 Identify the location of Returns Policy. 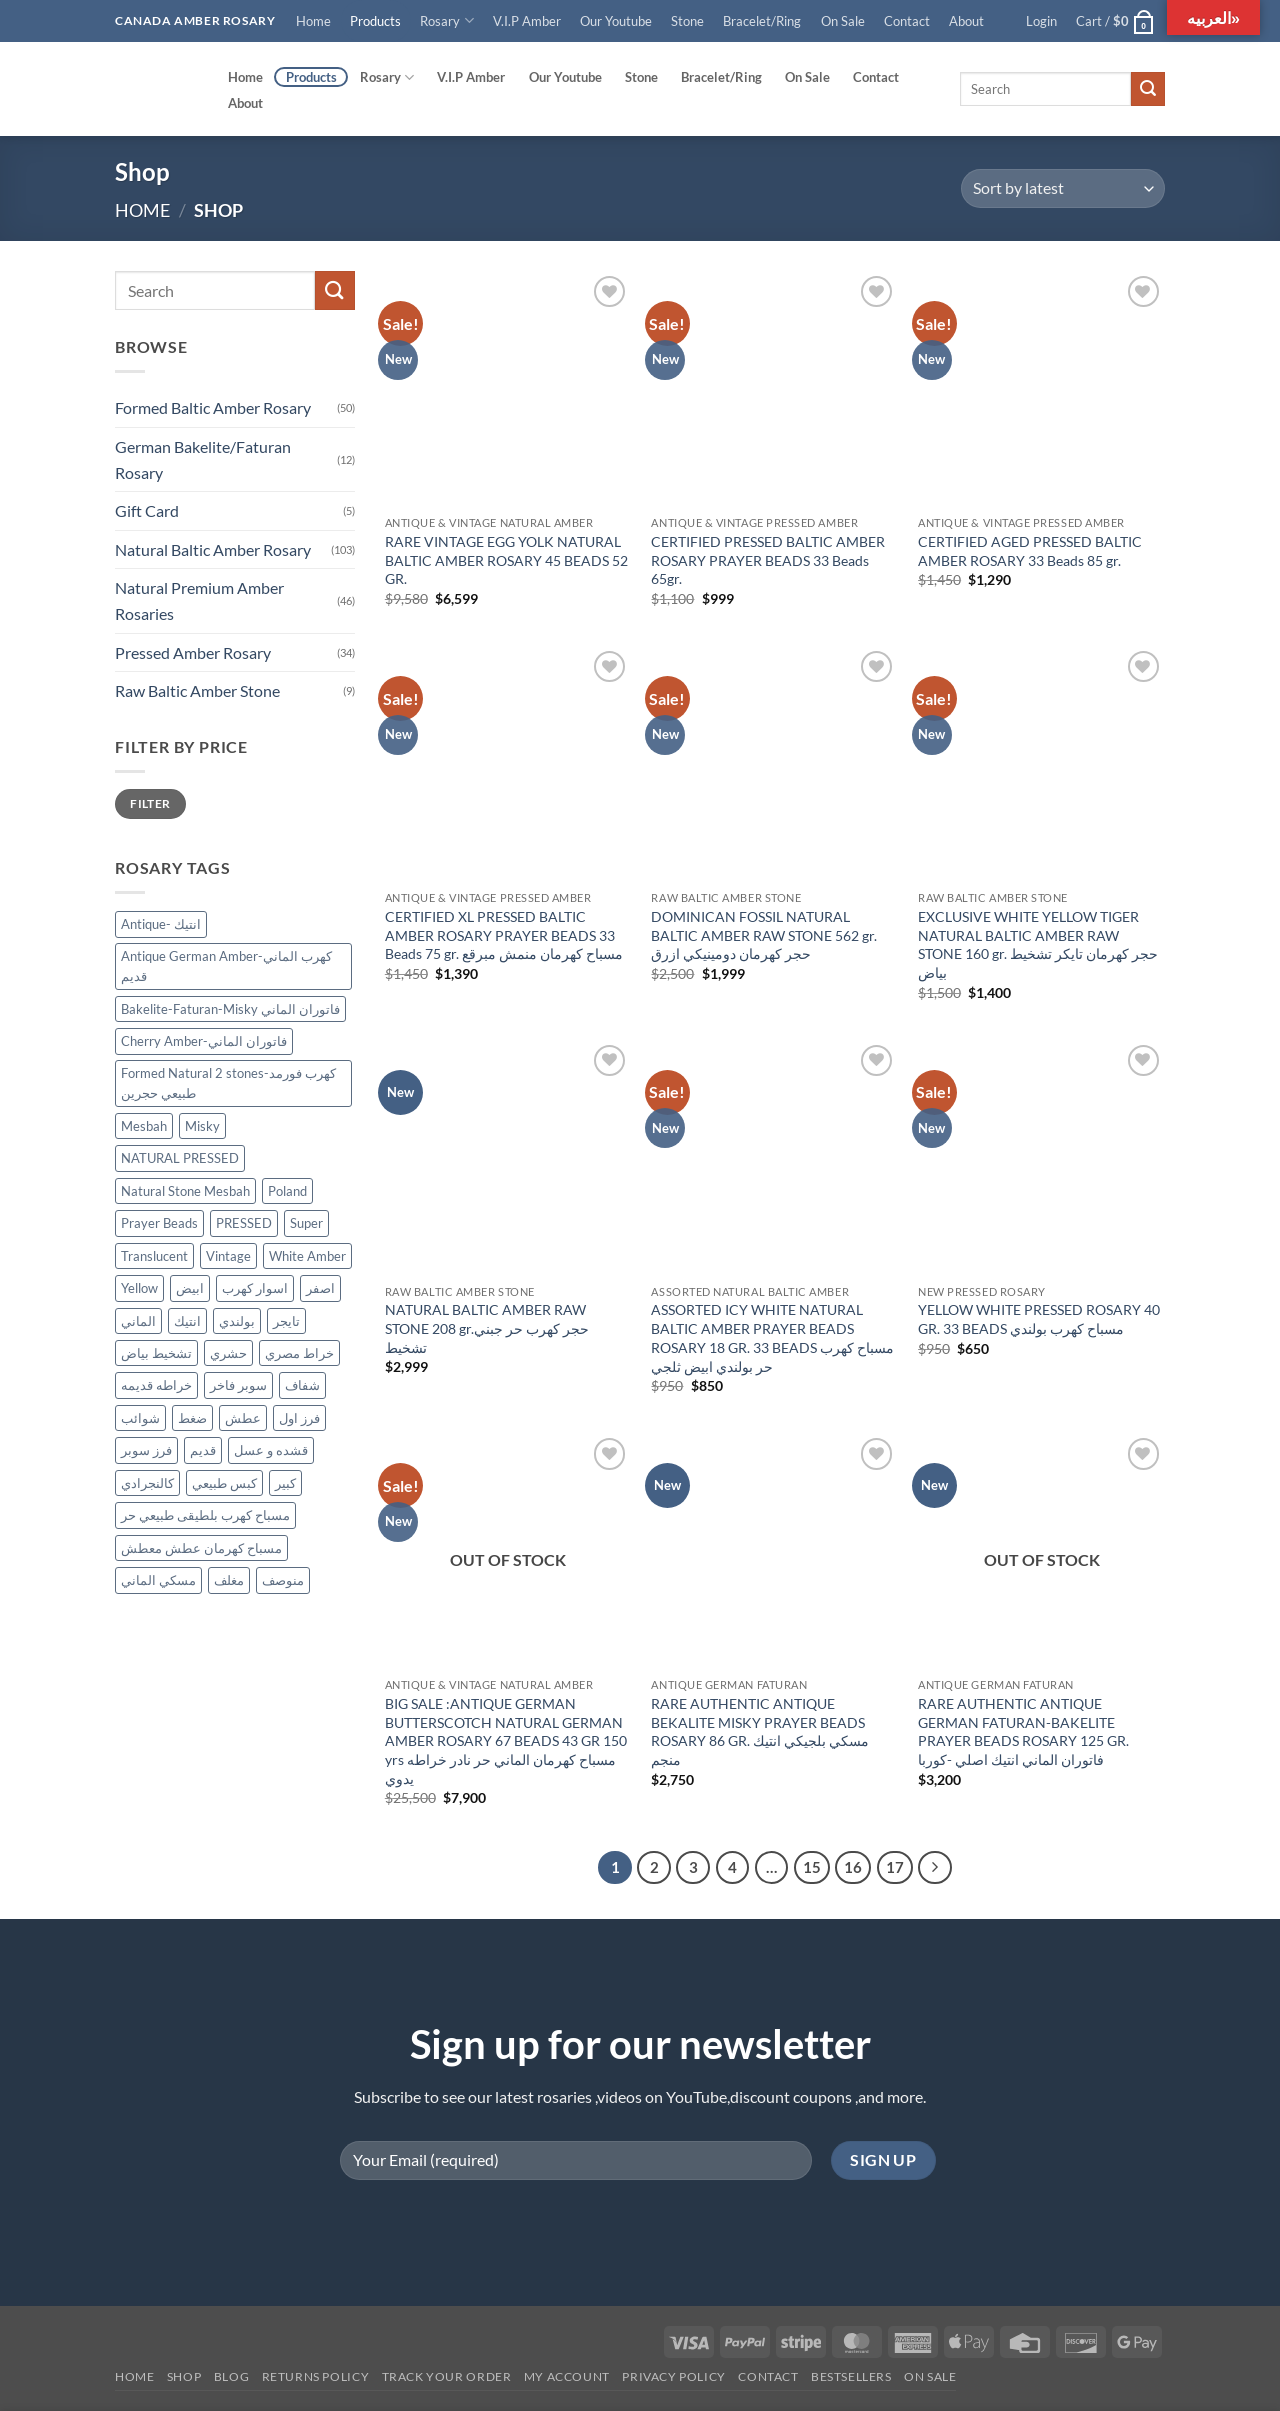
(316, 2376).